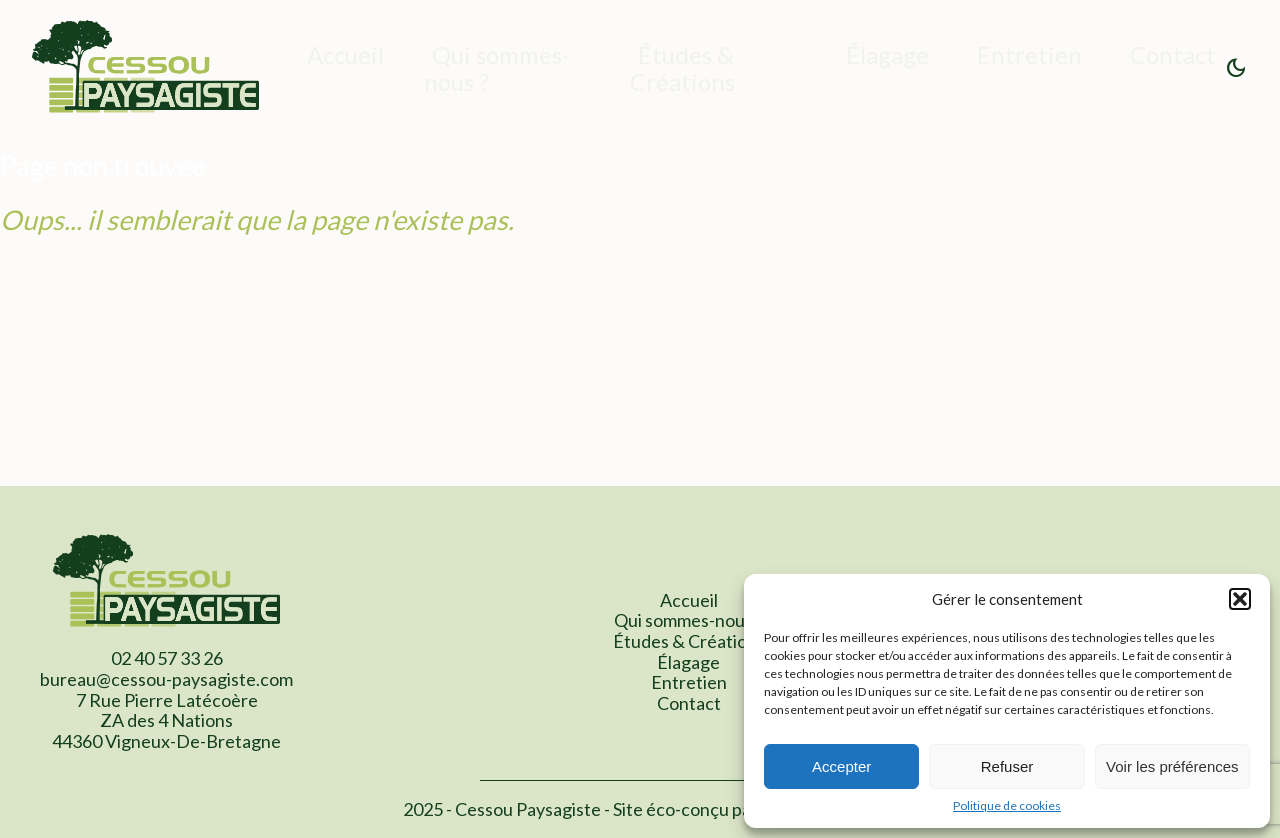  What do you see at coordinates (166, 720) in the screenshot?
I see `7 Rue Pierre Latécoère ZA des 4 Nations 44360 Vigneux-De-Bretagne` at bounding box center [166, 720].